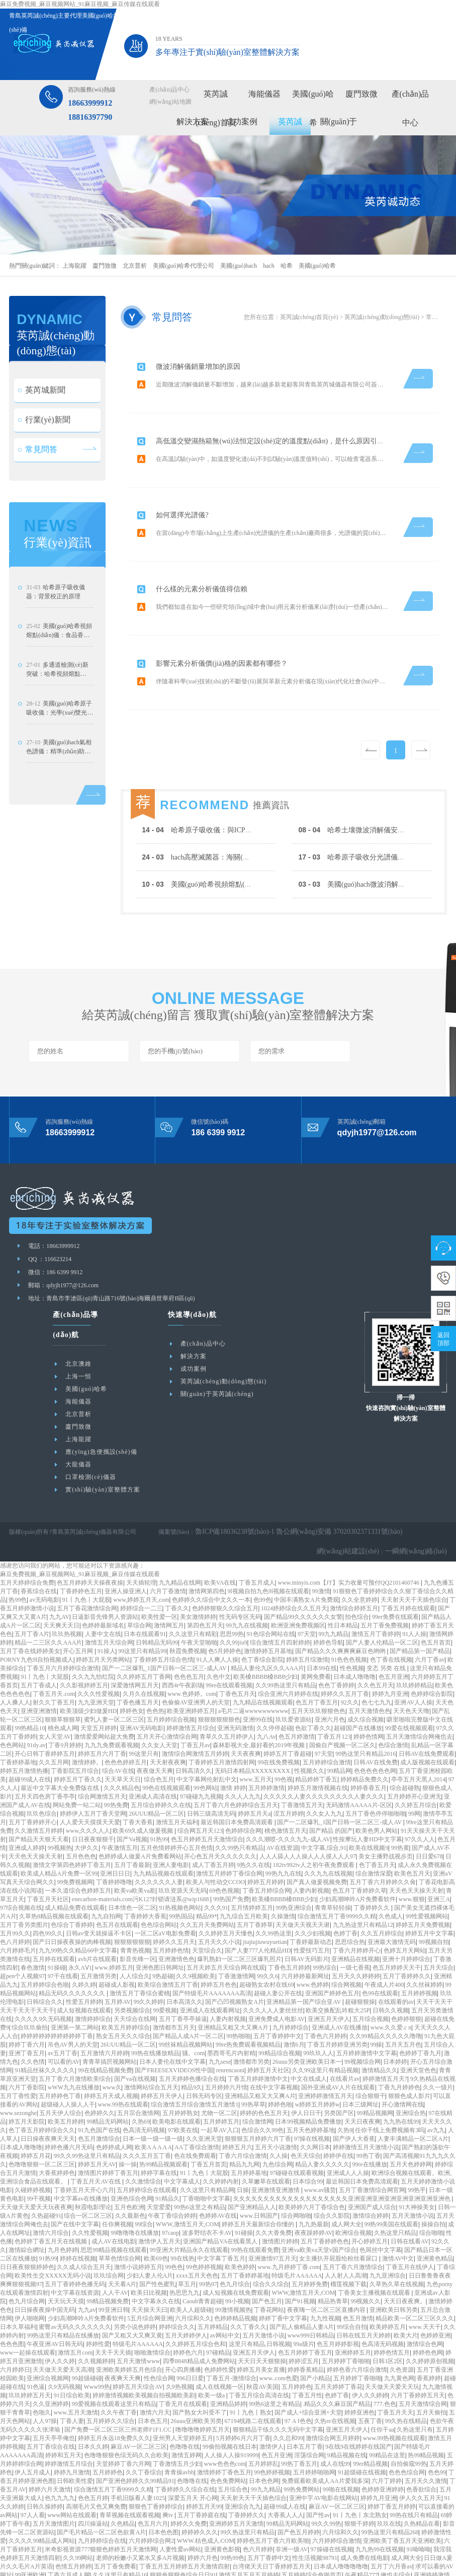  Describe the element at coordinates (62, 2006) in the screenshot. I see `av五月丁香` at that location.